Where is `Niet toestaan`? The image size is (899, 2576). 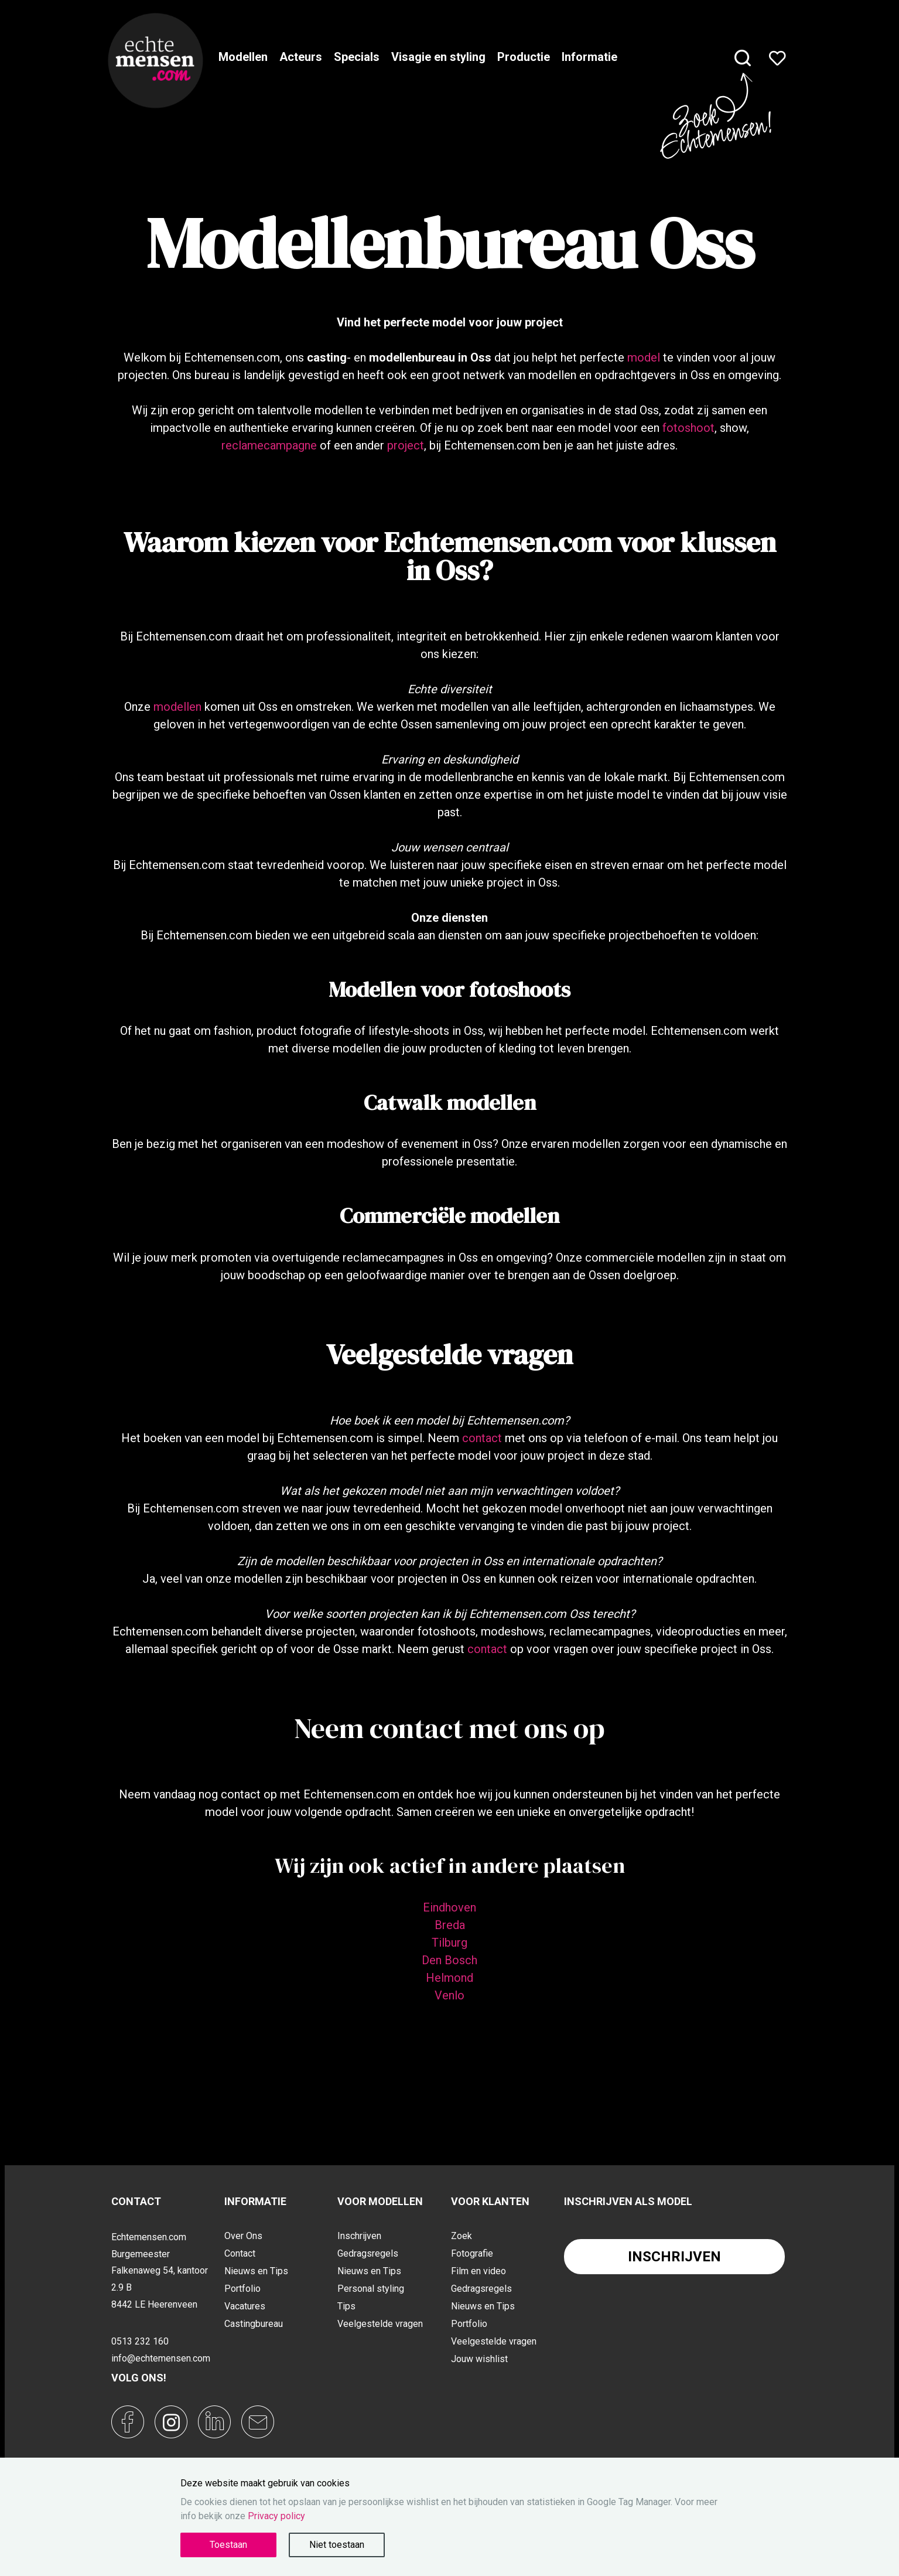 Niet toestaan is located at coordinates (336, 2544).